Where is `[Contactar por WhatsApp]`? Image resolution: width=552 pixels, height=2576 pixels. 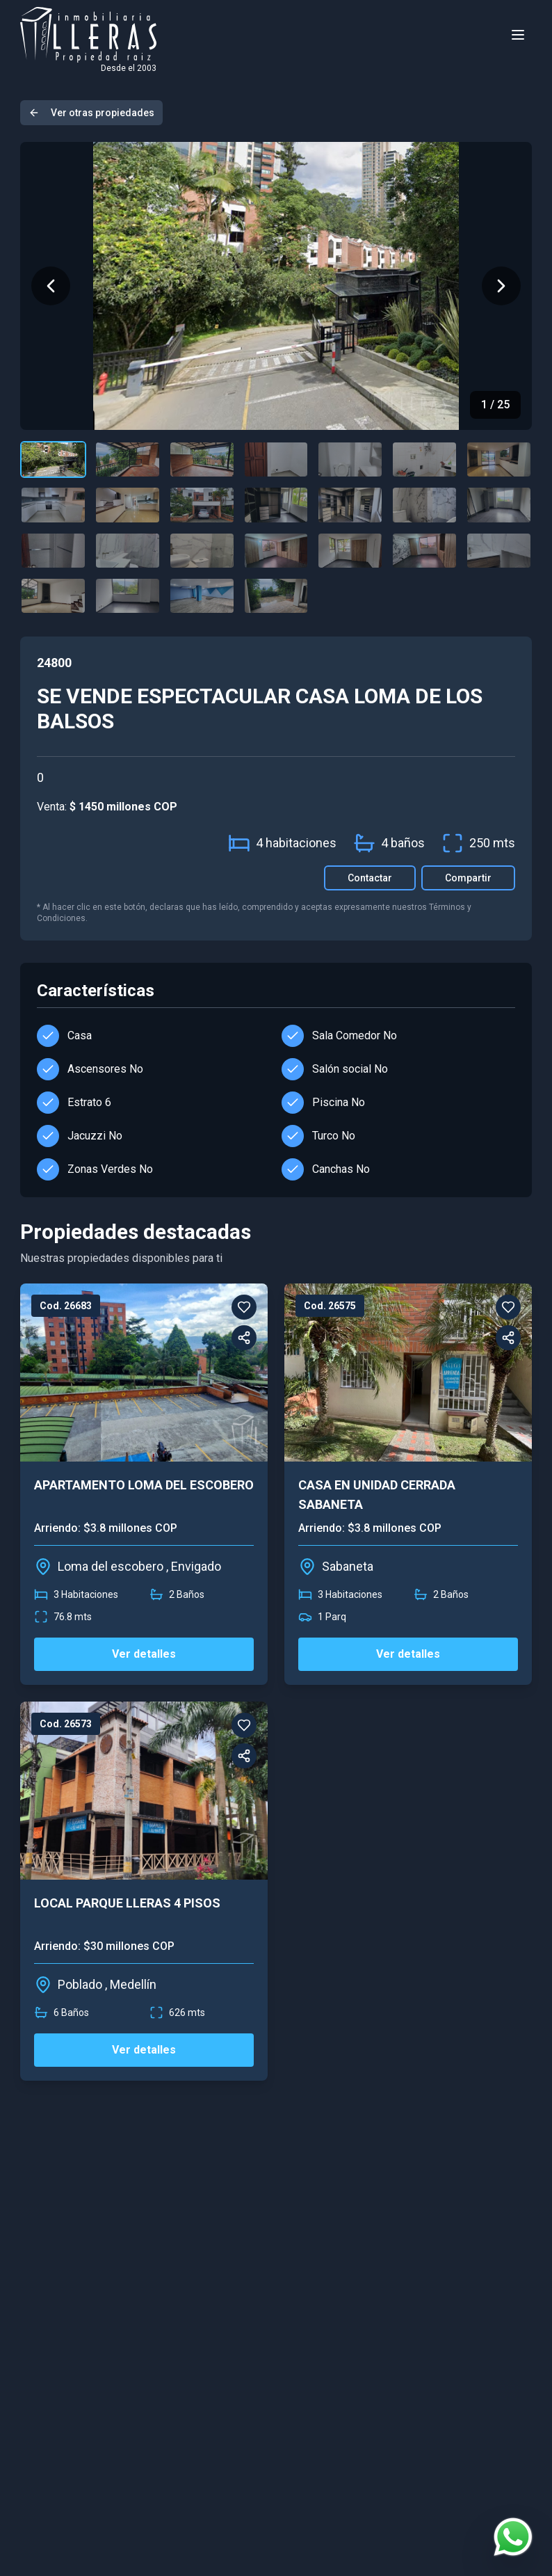 [Contactar por WhatsApp] is located at coordinates (513, 2537).